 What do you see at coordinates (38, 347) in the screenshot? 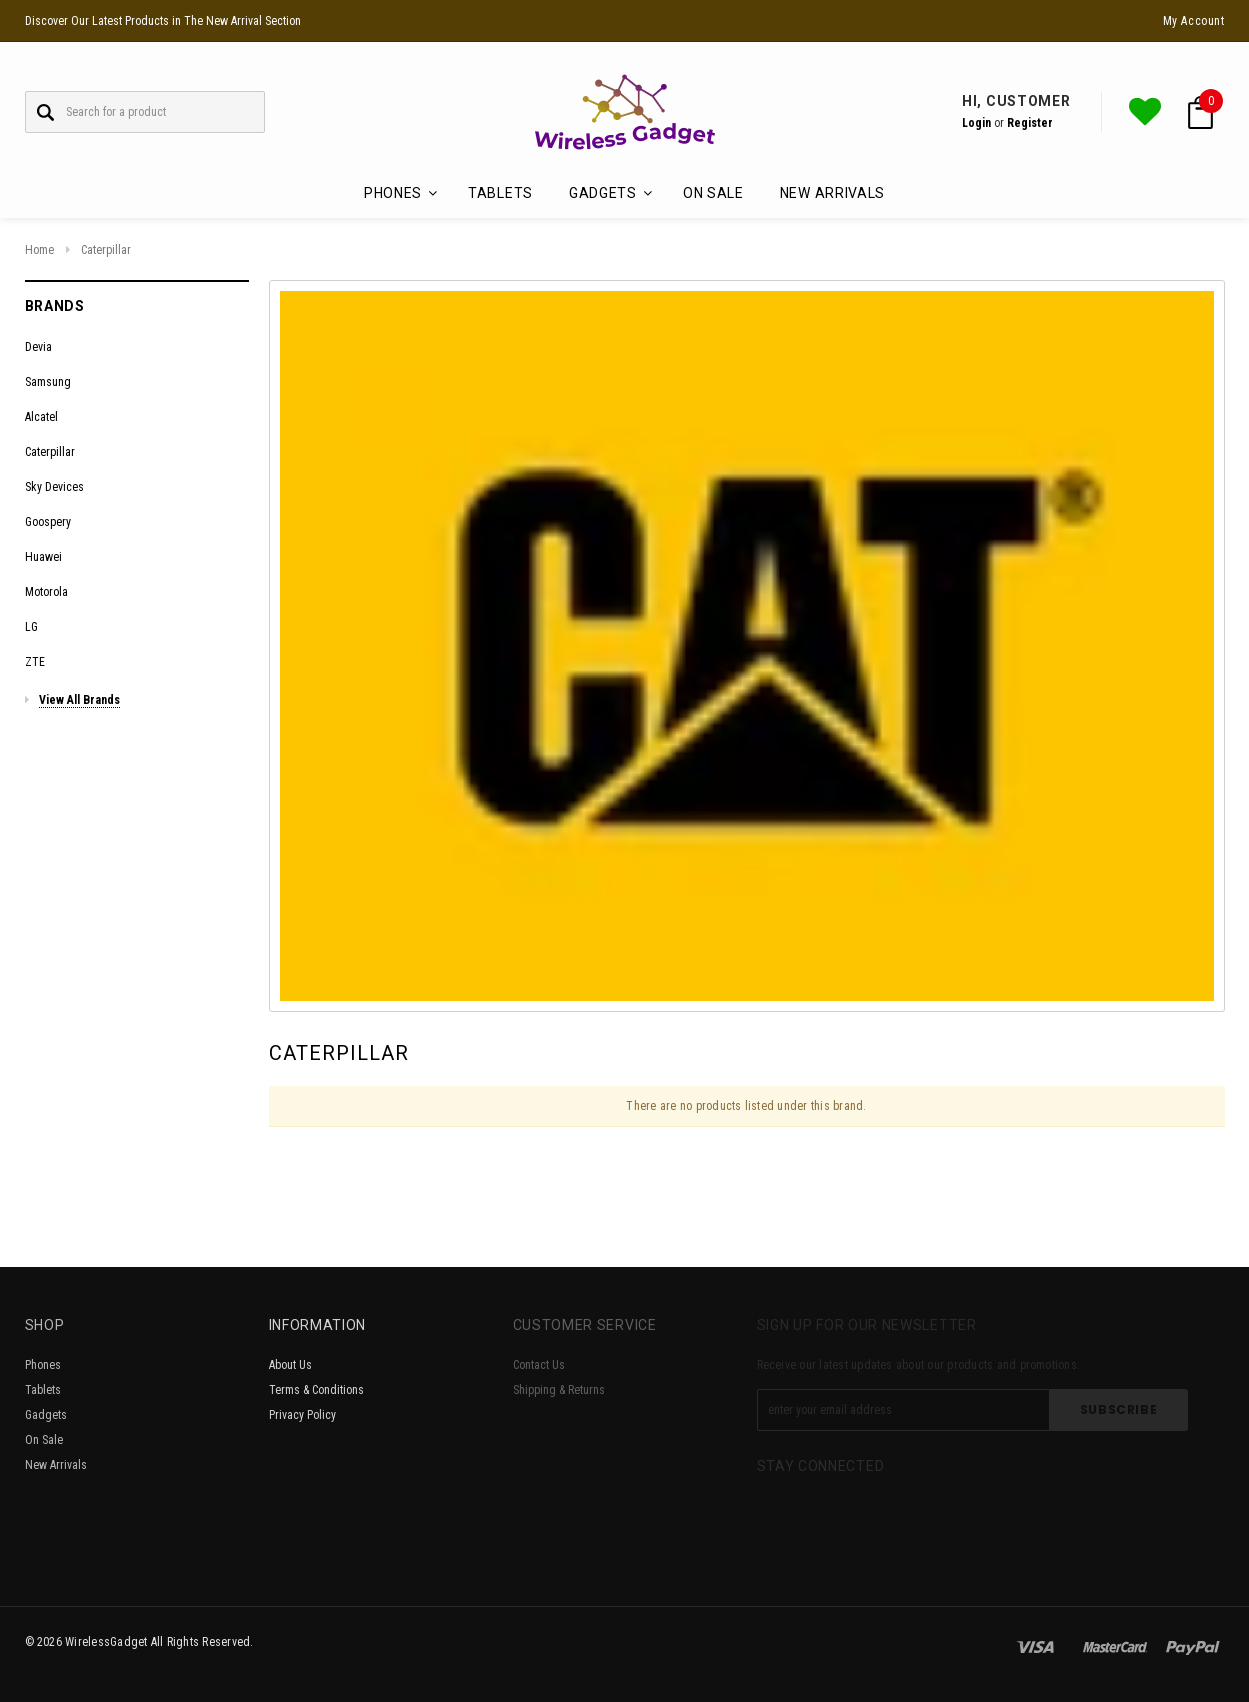
I see `Devia` at bounding box center [38, 347].